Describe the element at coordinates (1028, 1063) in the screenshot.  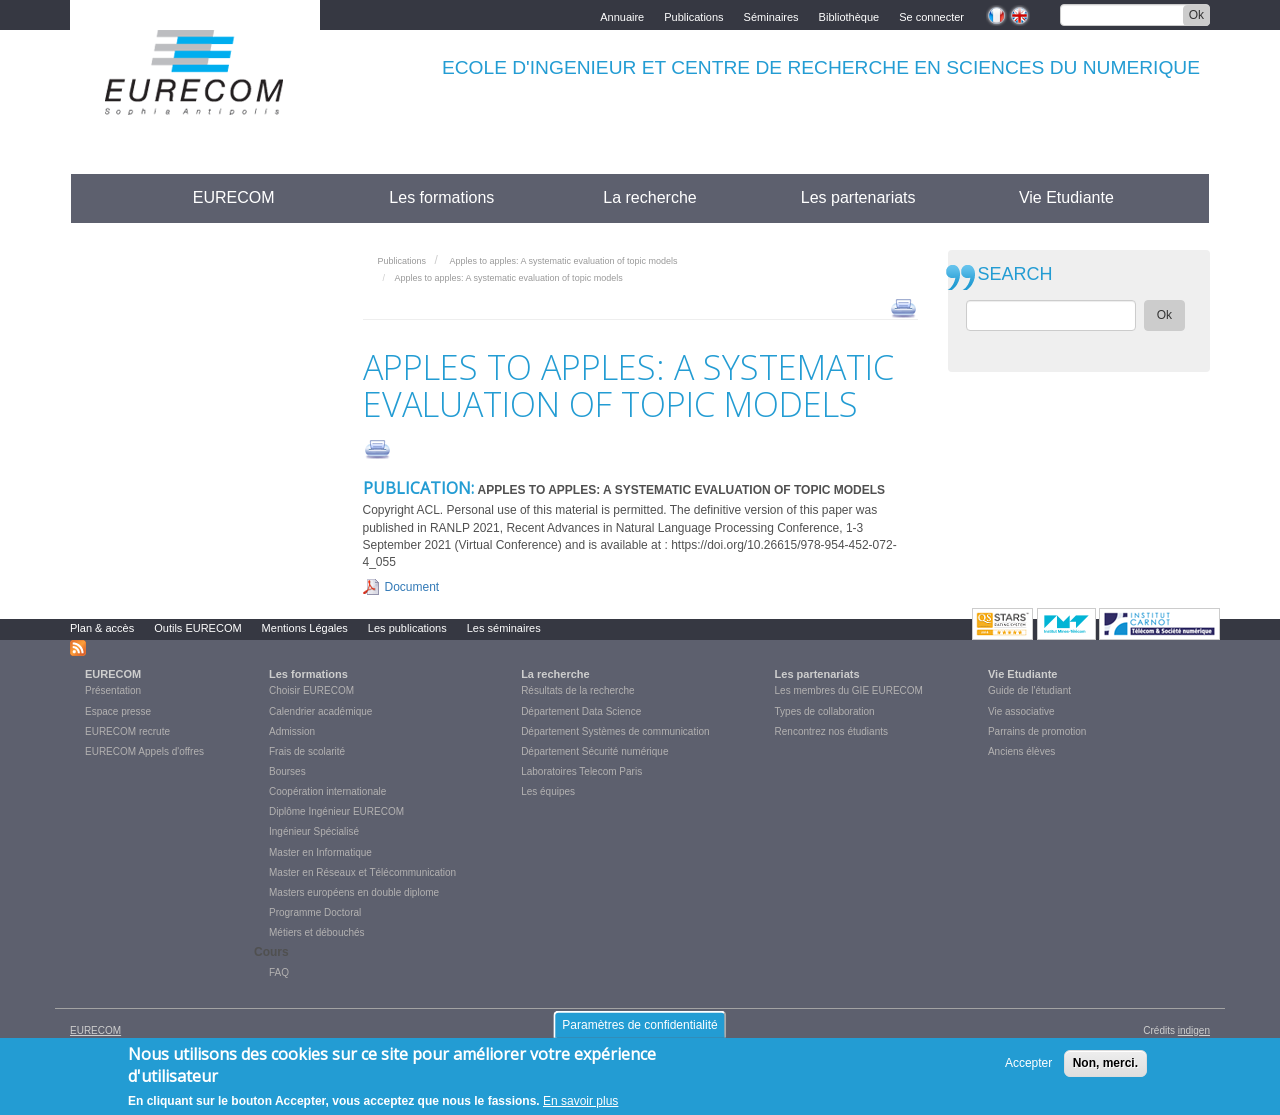
I see `Accepter` at that location.